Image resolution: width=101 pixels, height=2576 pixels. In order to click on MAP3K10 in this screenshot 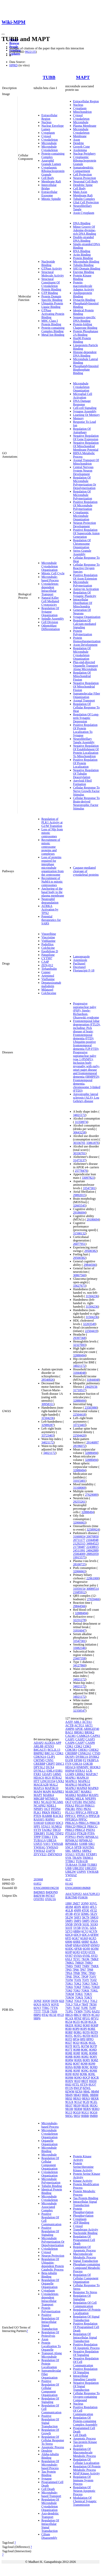, I will do `click(51, 1788)`.